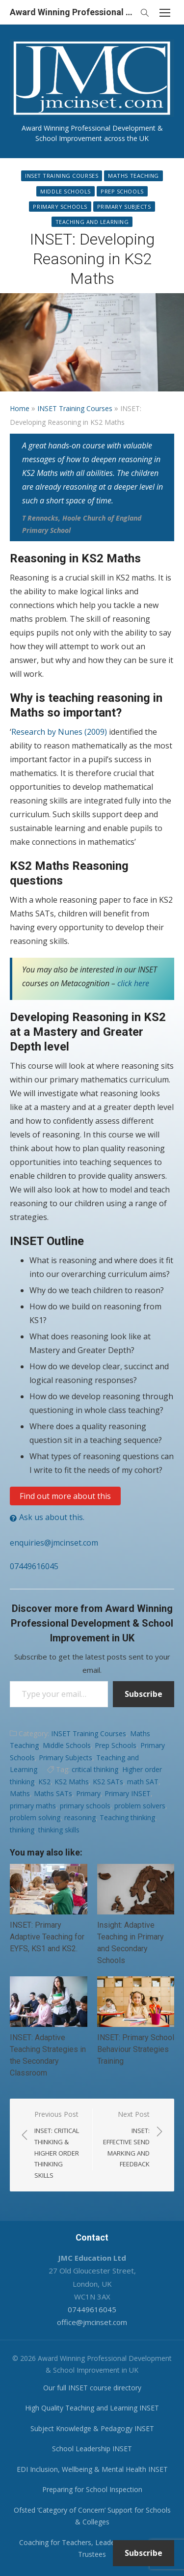 Image resolution: width=184 pixels, height=2576 pixels. What do you see at coordinates (124, 206) in the screenshot?
I see `Primary Subjects` at bounding box center [124, 206].